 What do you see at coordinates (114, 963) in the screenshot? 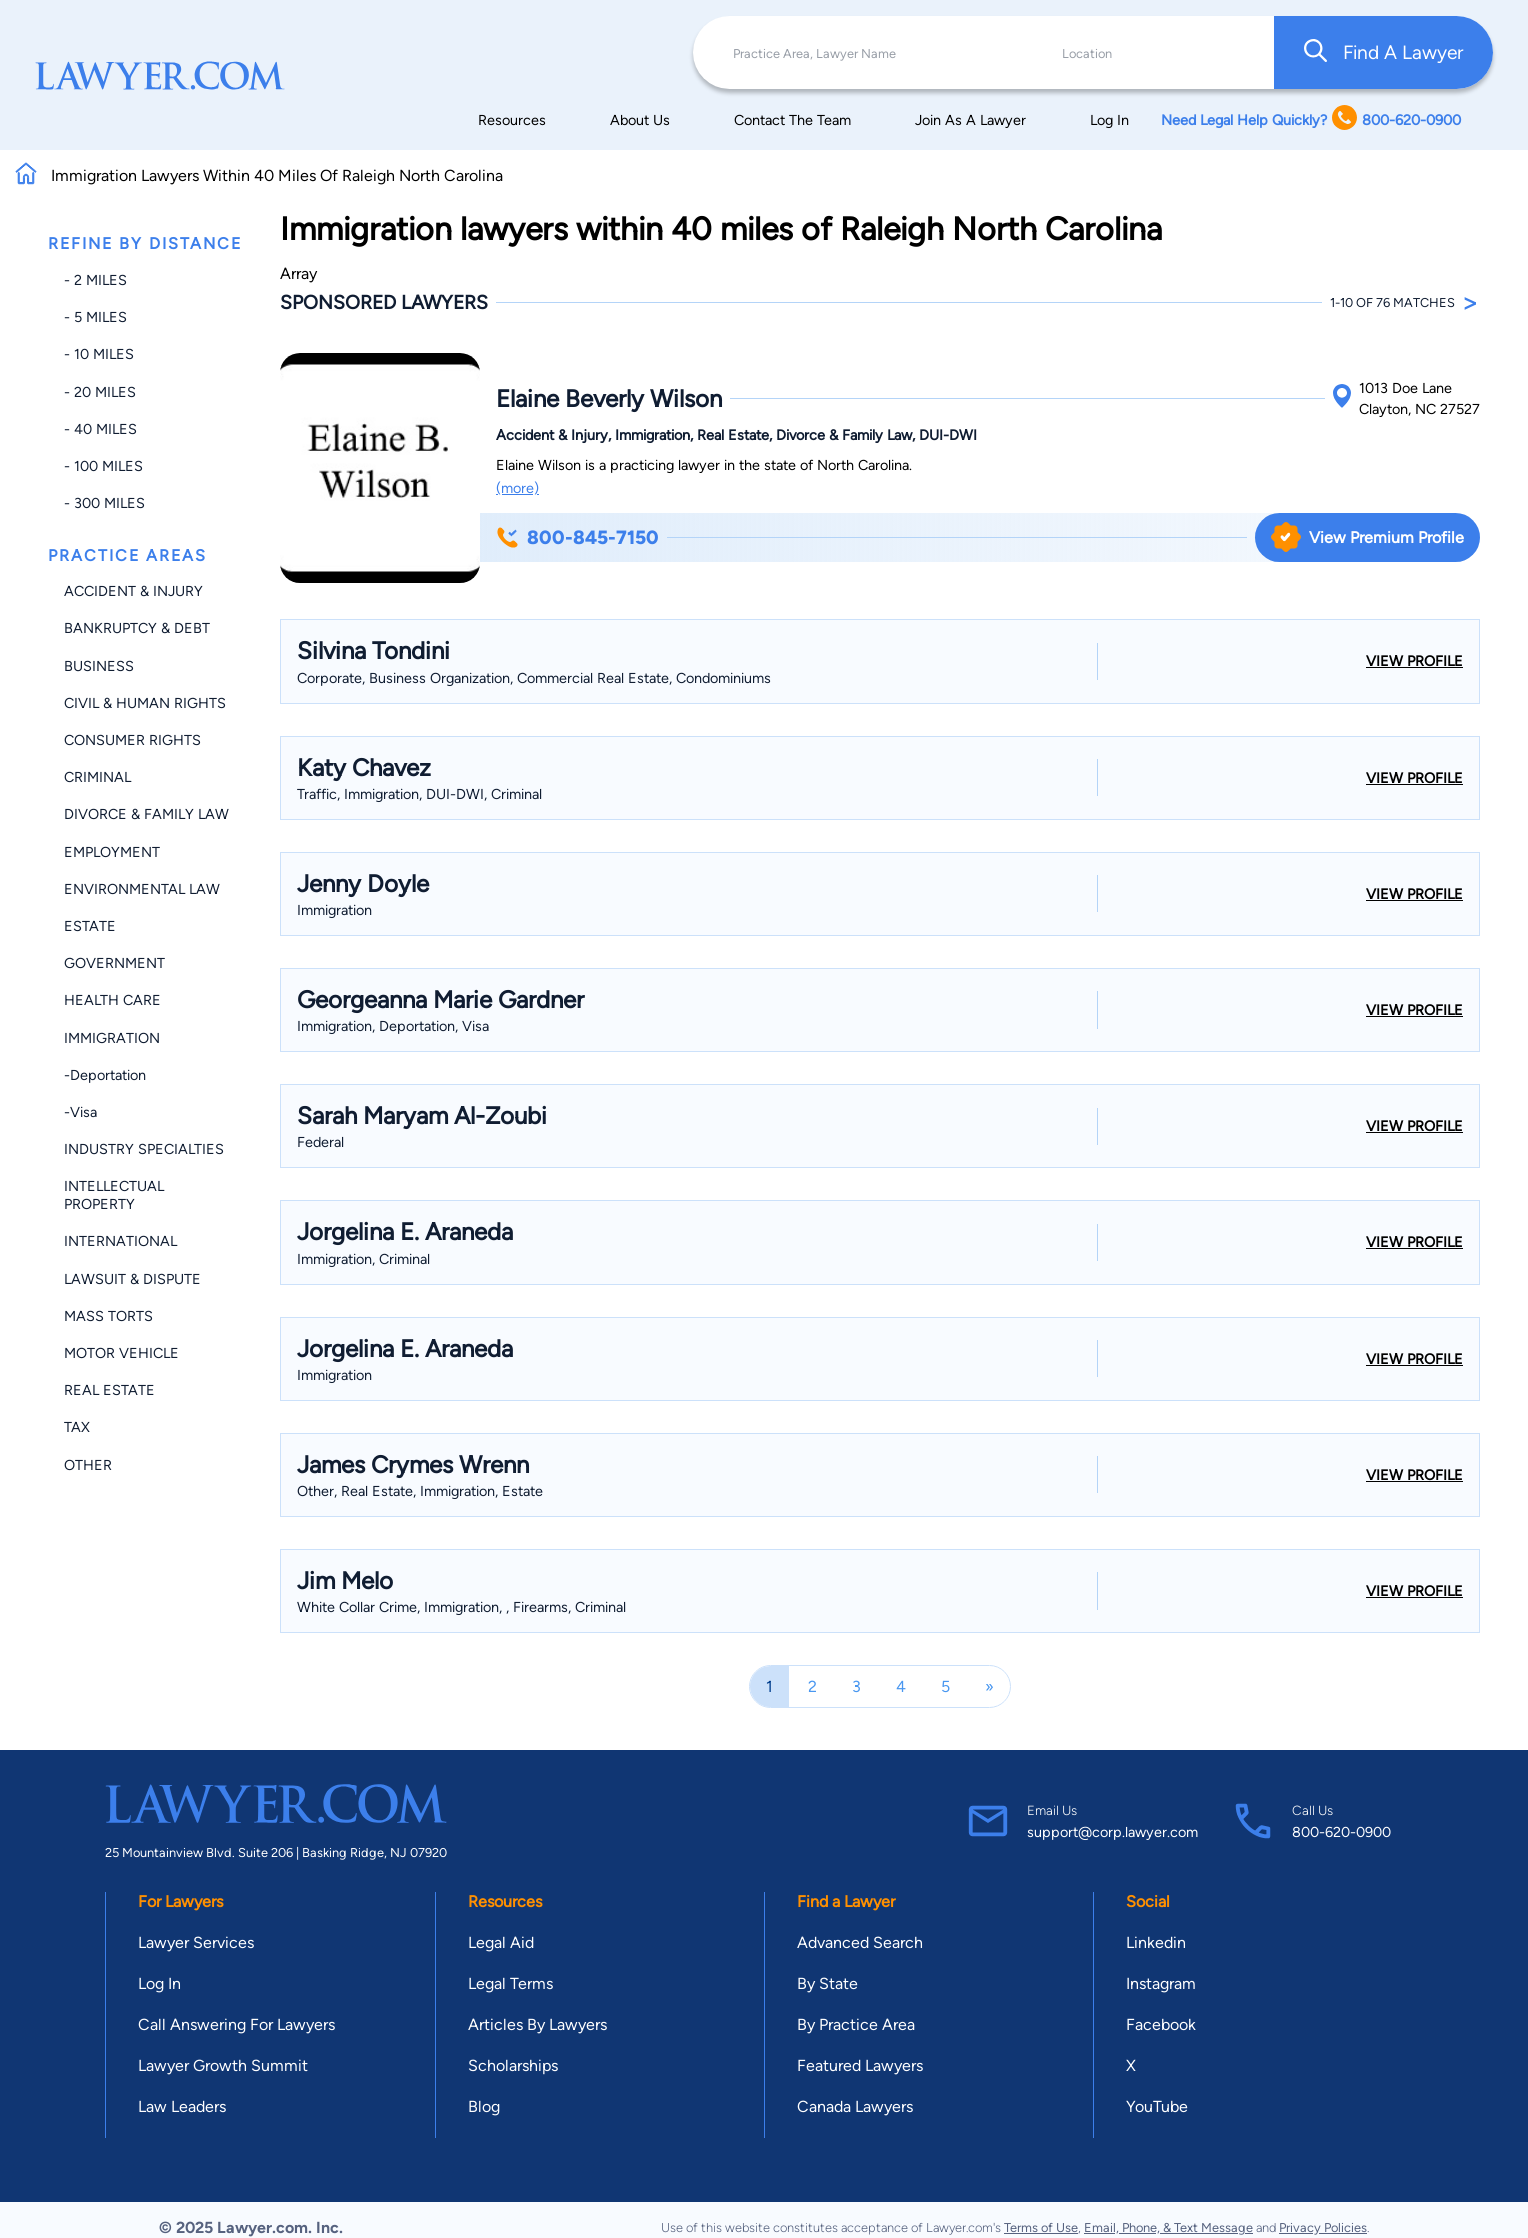
I see `Government` at bounding box center [114, 963].